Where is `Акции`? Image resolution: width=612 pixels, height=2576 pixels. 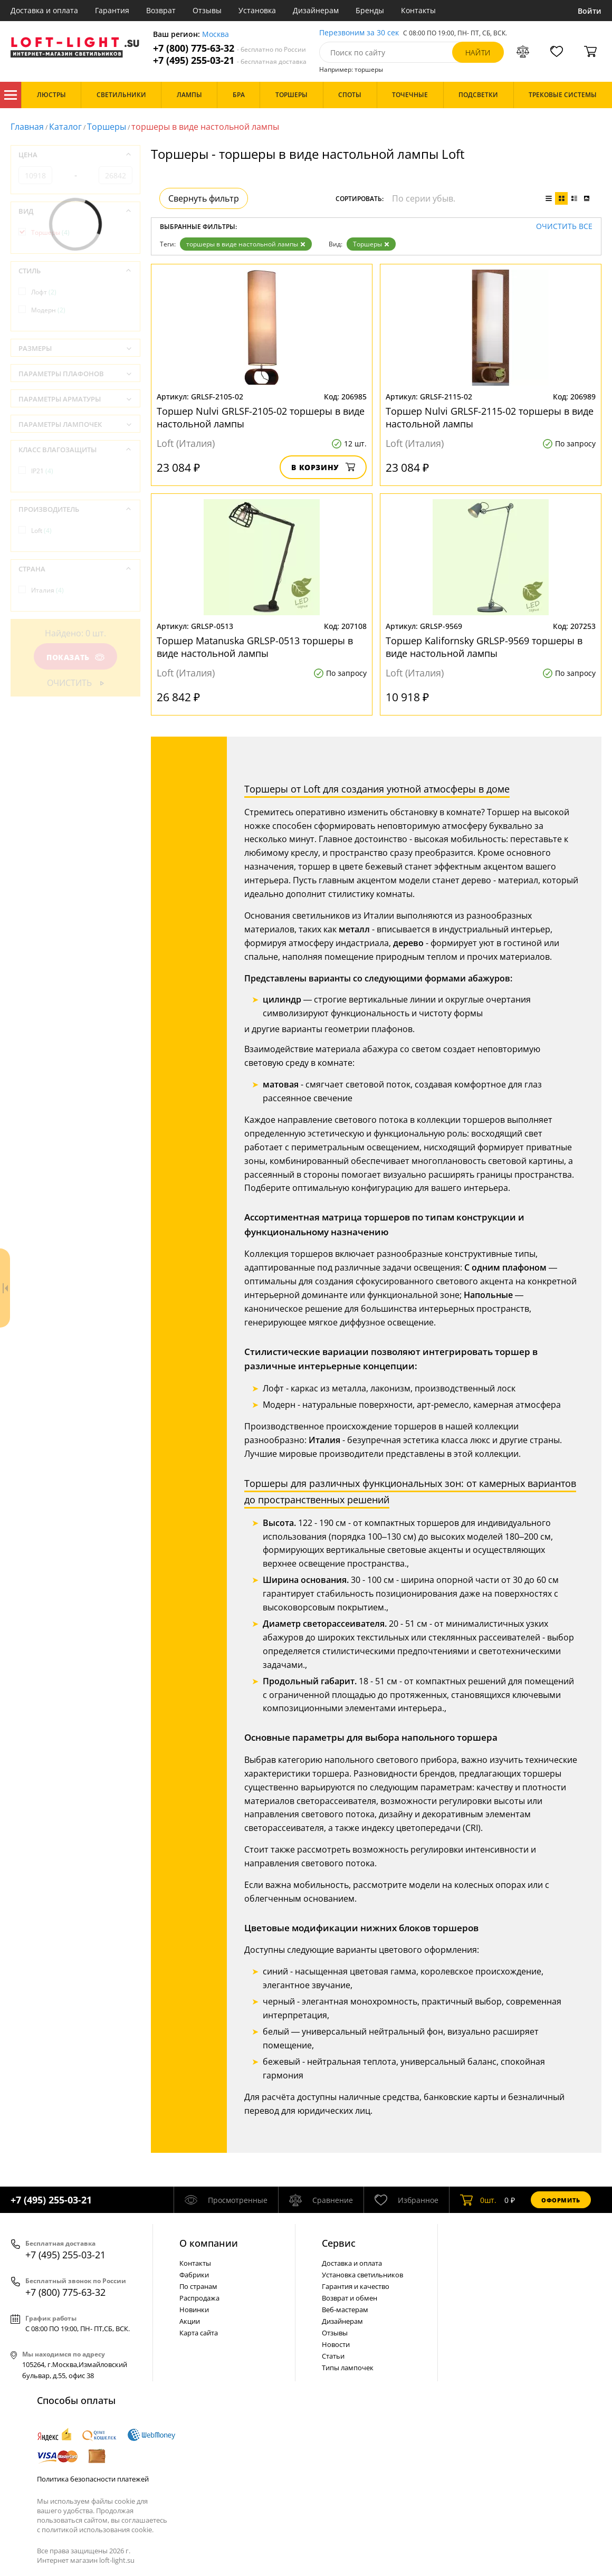
Акции is located at coordinates (189, 2321).